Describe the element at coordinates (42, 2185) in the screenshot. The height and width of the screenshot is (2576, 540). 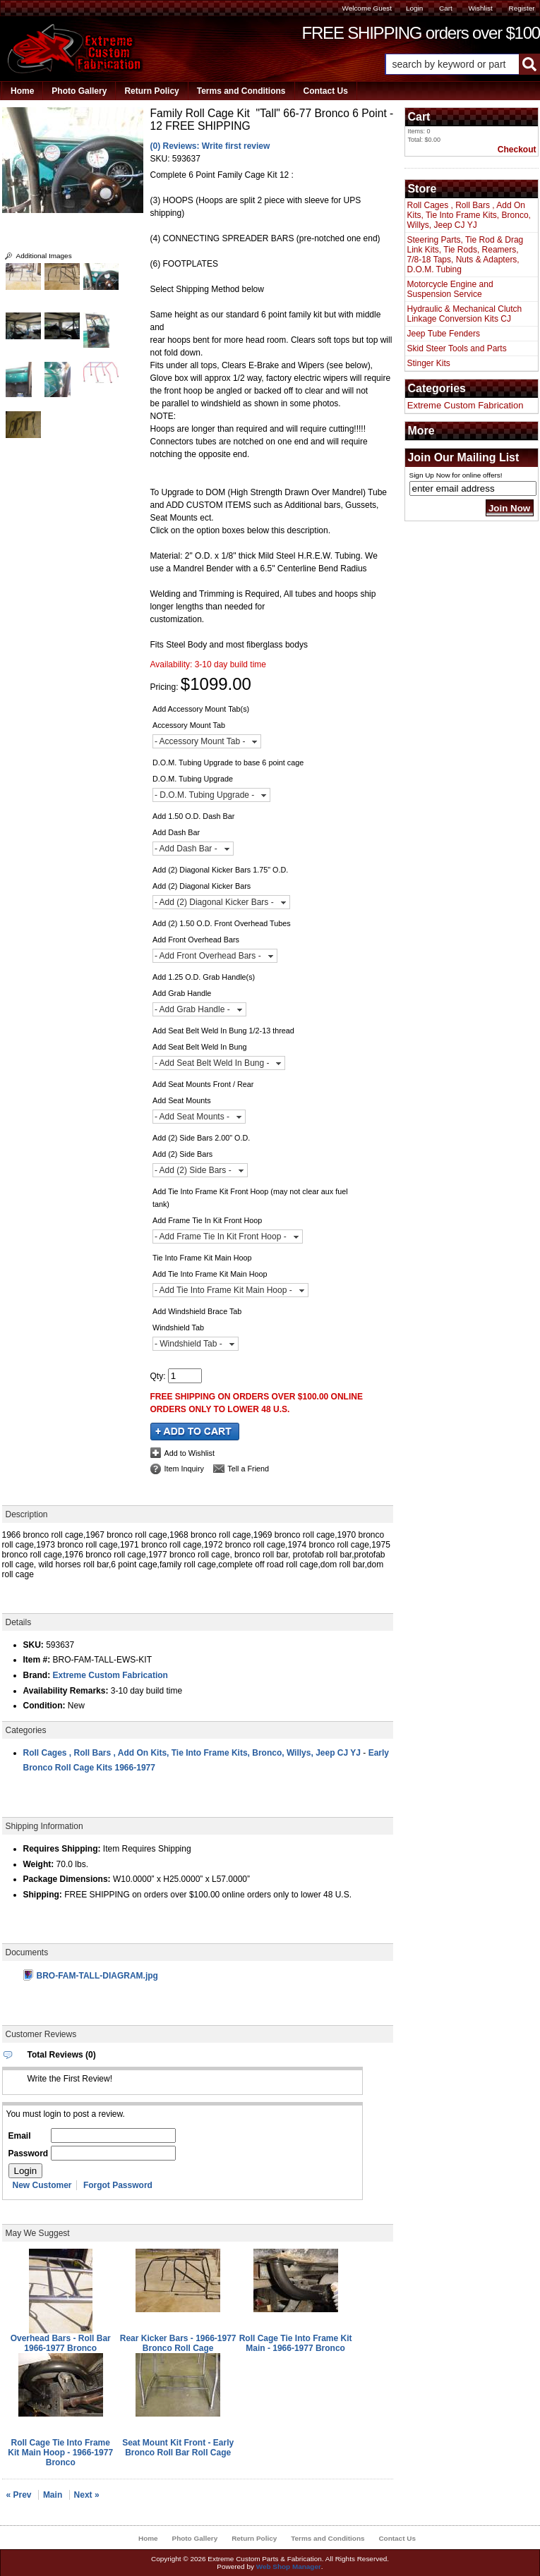
I see `New Customer` at that location.